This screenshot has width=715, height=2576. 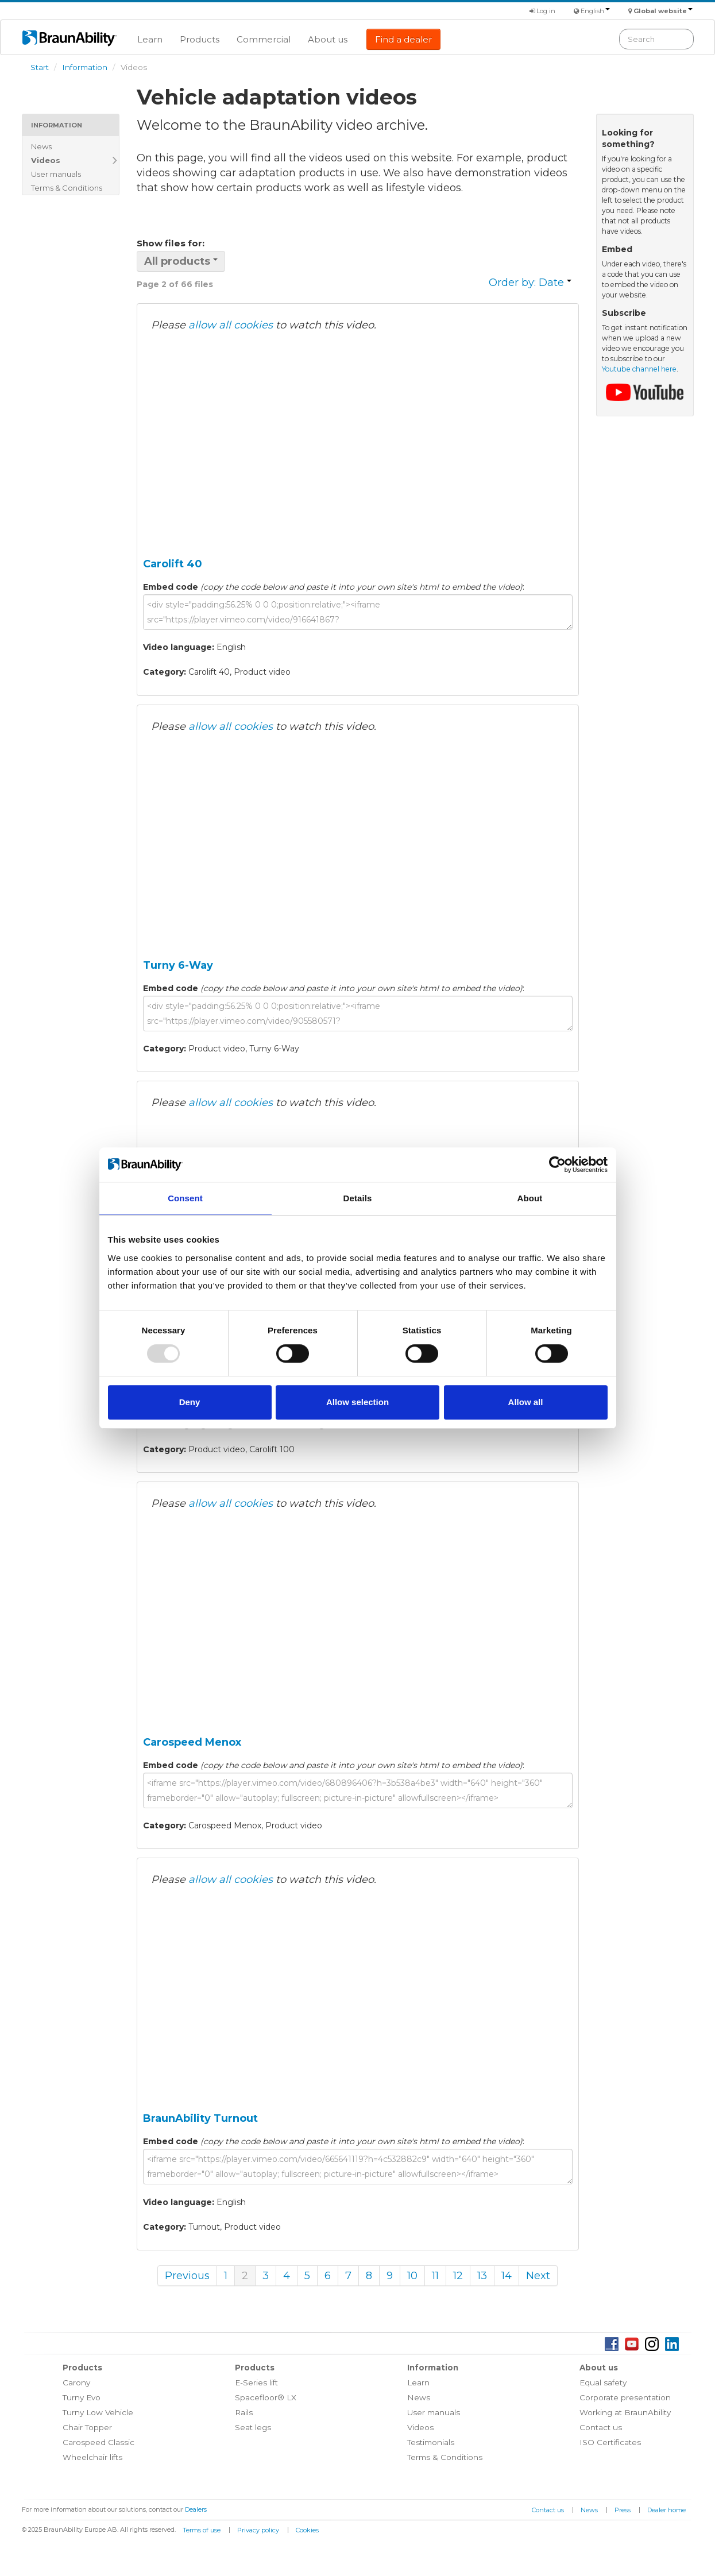 What do you see at coordinates (625, 2412) in the screenshot?
I see `Working at BraunAbility` at bounding box center [625, 2412].